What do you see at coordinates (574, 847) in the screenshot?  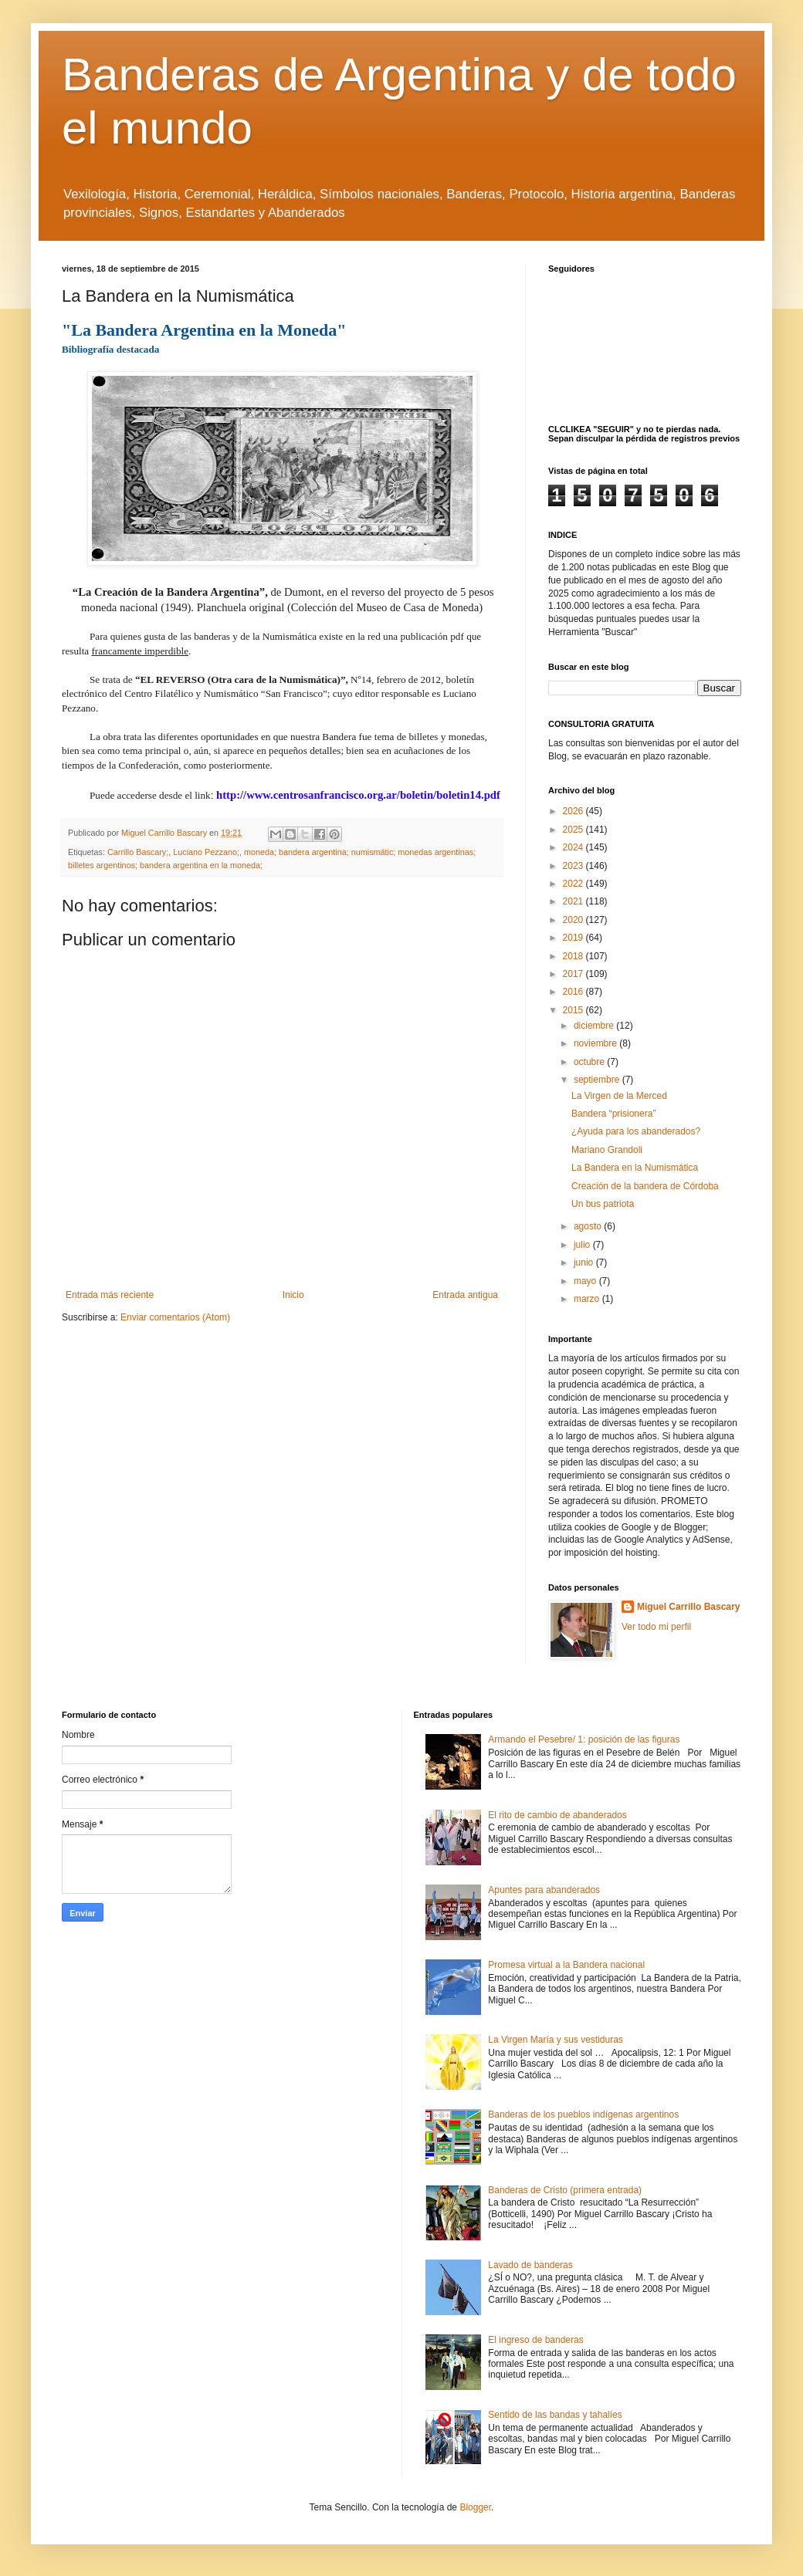 I see `2024` at bounding box center [574, 847].